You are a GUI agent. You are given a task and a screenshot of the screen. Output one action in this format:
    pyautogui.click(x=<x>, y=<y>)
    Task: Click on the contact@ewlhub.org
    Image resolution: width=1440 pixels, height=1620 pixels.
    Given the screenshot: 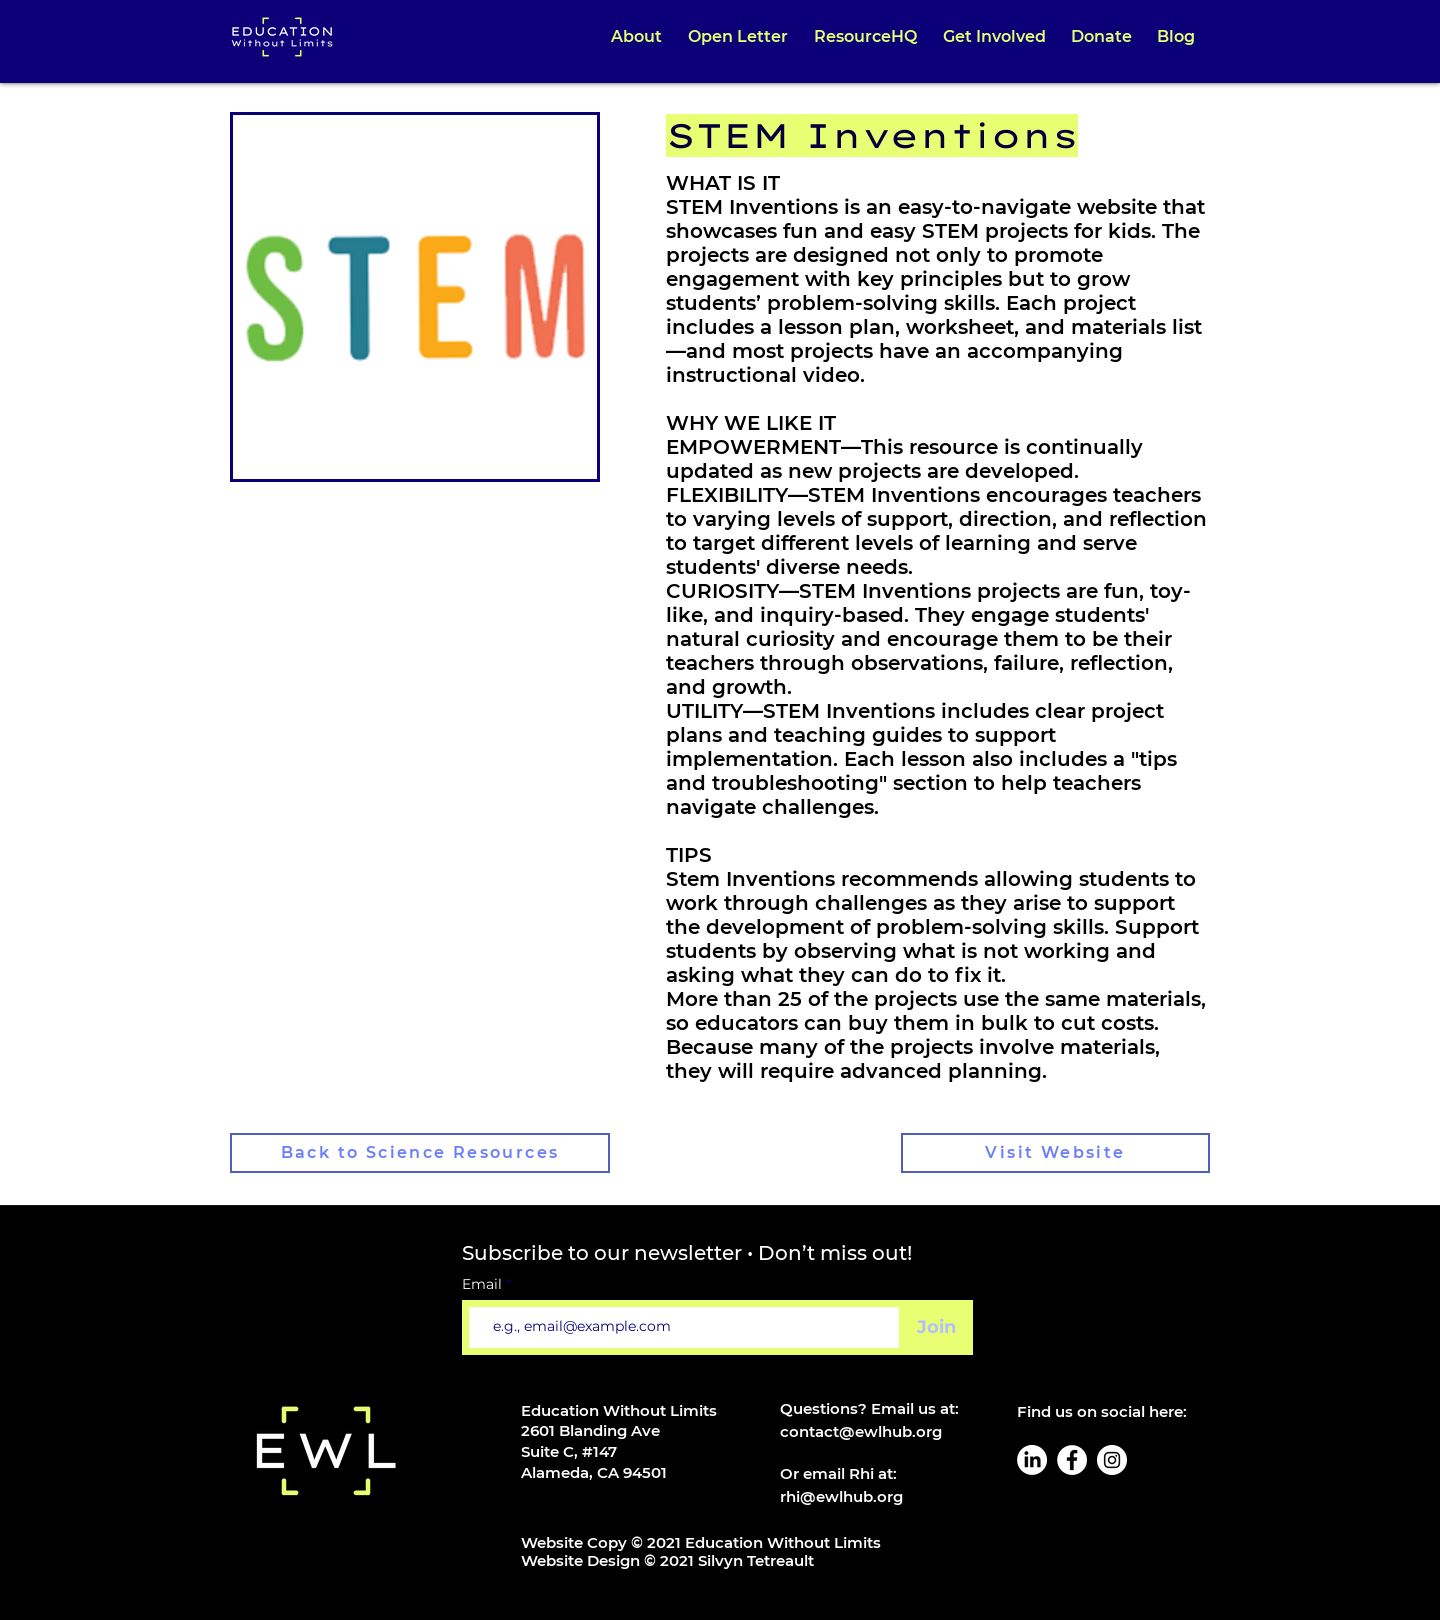 What is the action you would take?
    pyautogui.click(x=861, y=1431)
    